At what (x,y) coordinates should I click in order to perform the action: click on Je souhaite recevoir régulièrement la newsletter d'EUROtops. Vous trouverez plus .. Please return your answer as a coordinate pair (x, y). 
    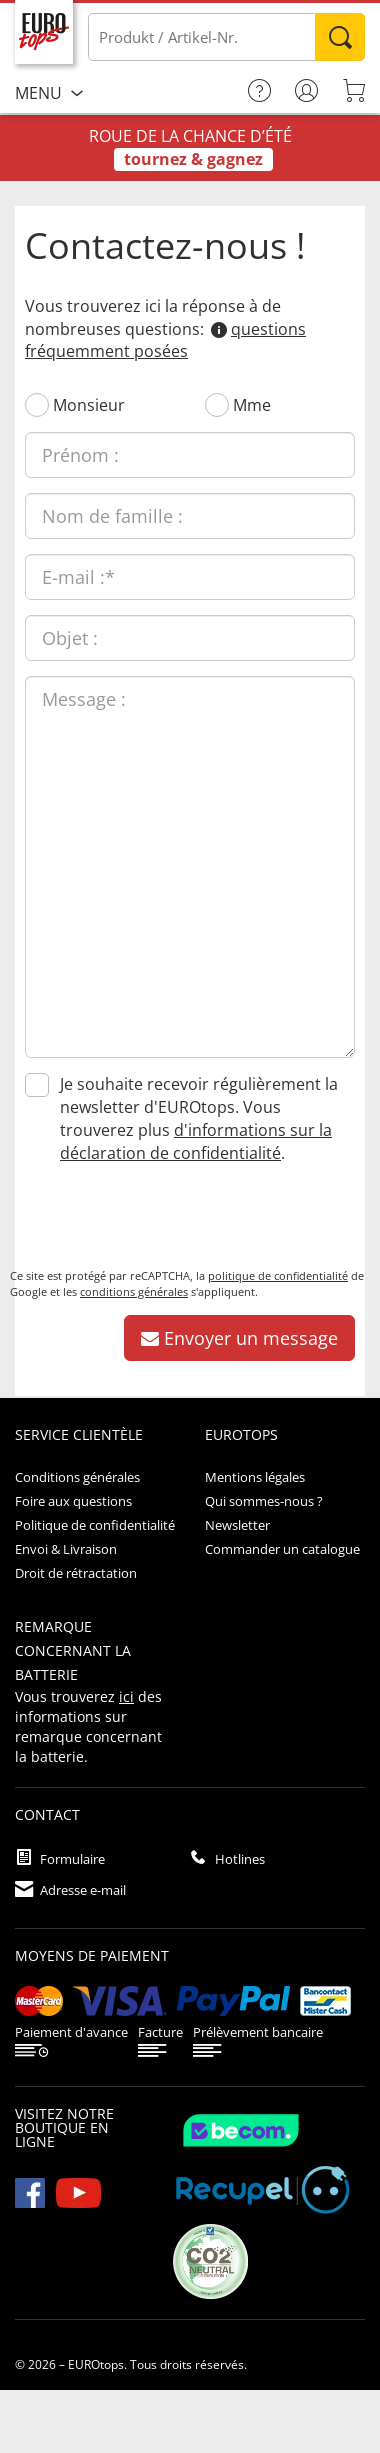
    Looking at the image, I should click on (199, 1118).